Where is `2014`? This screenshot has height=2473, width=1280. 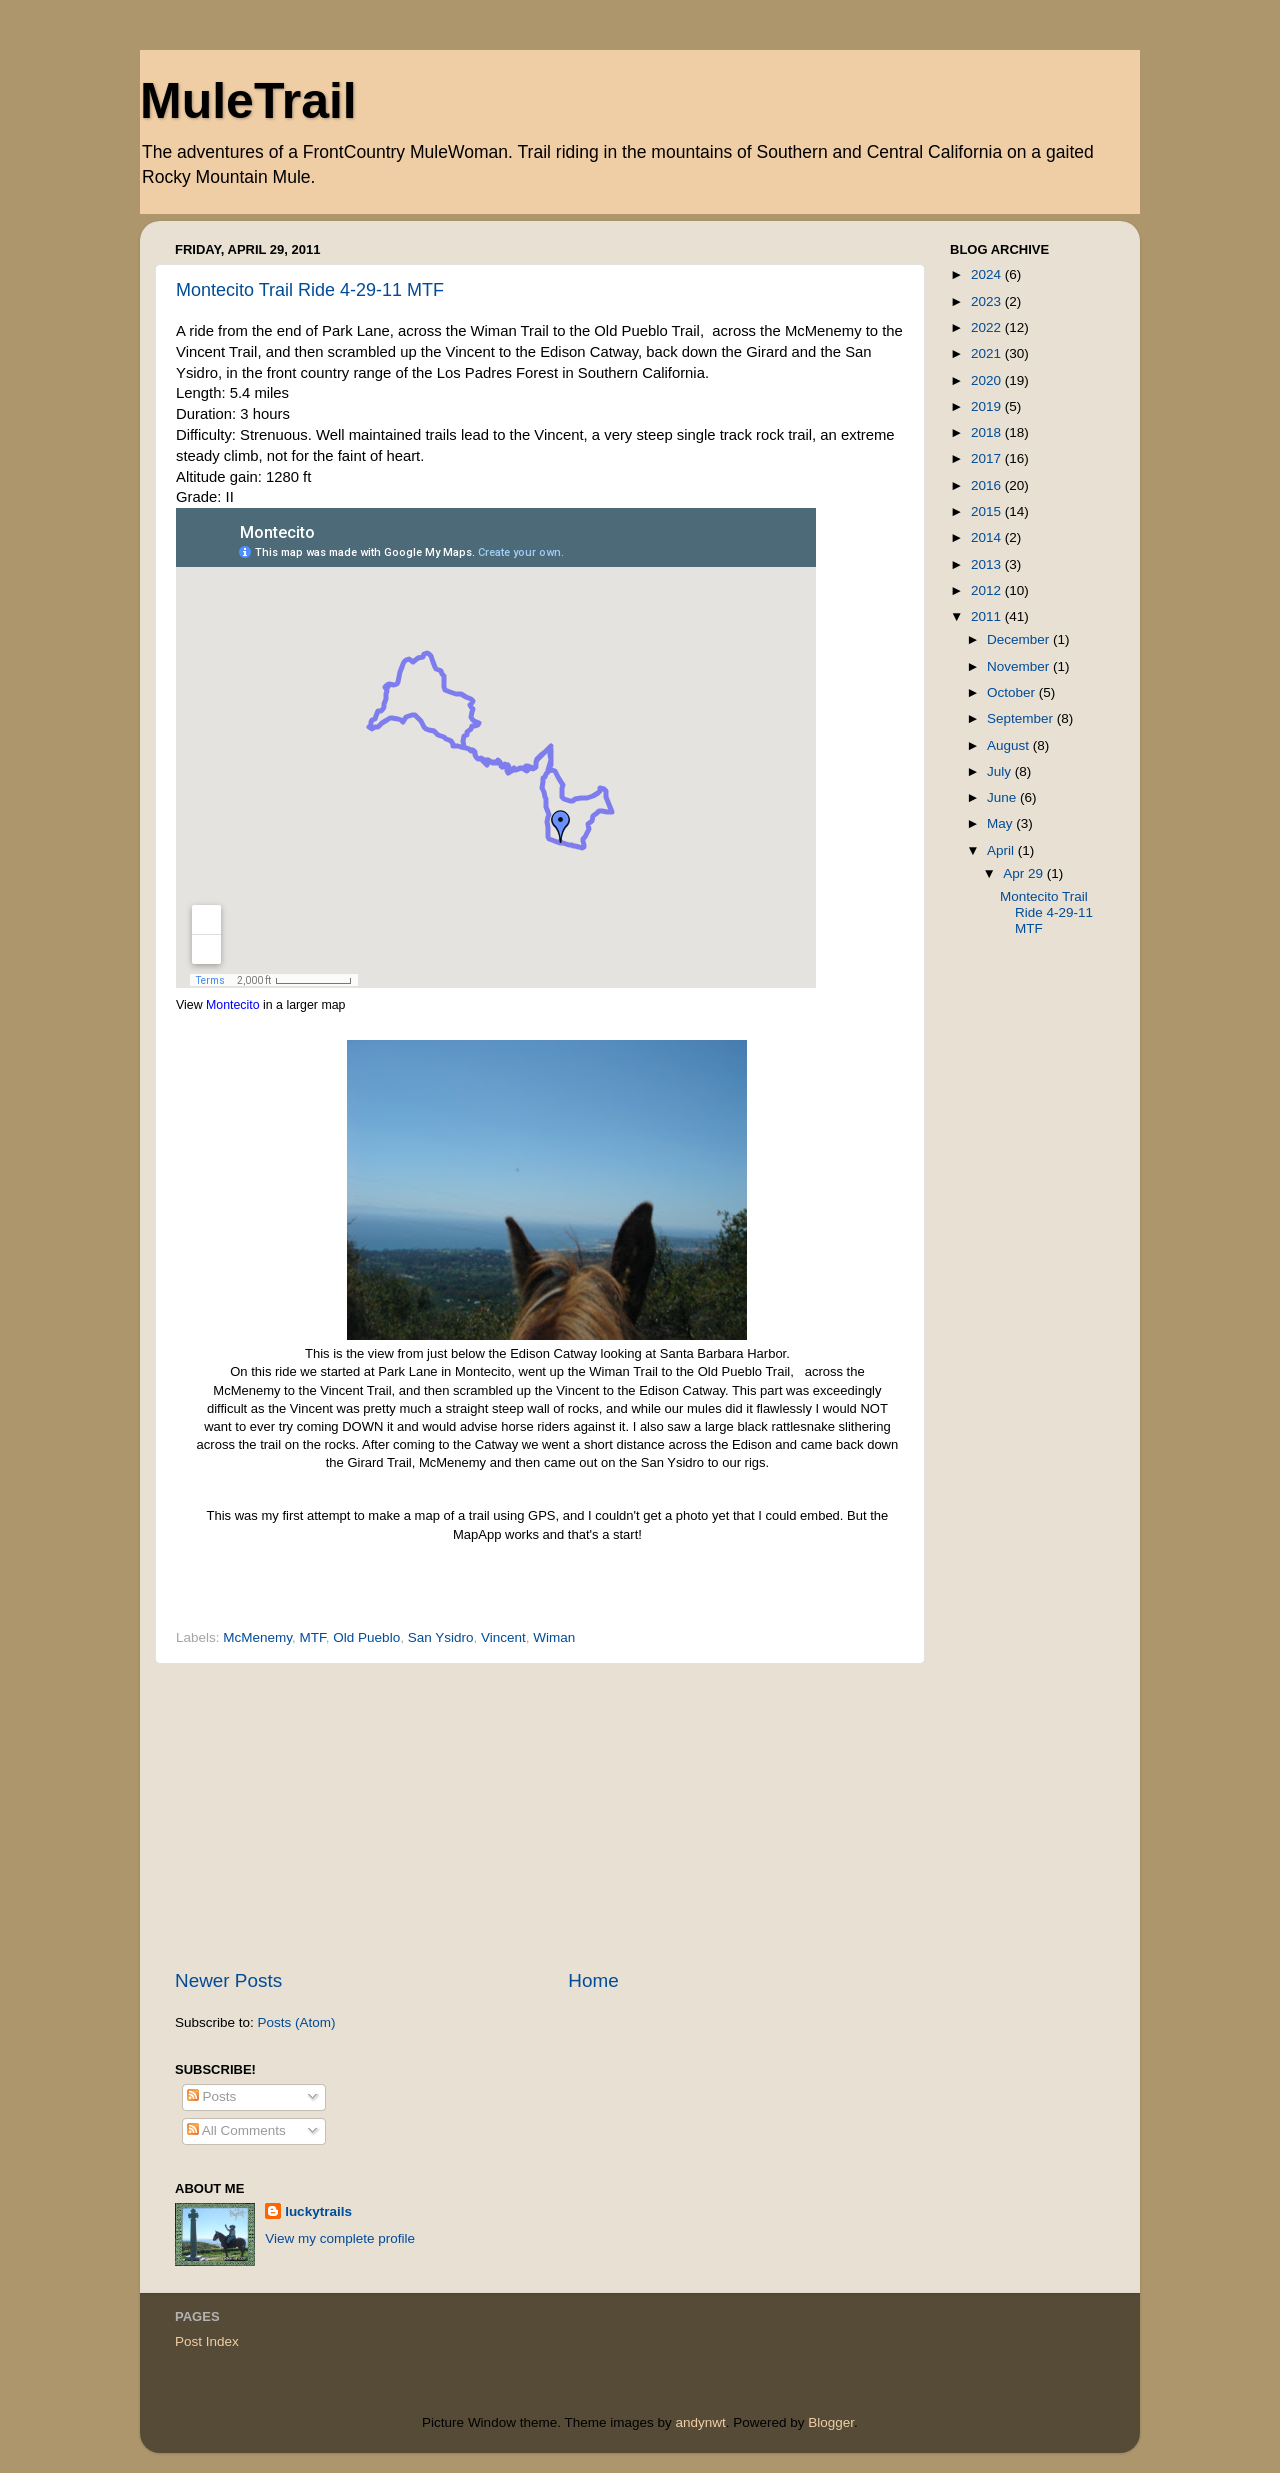 2014 is located at coordinates (988, 537).